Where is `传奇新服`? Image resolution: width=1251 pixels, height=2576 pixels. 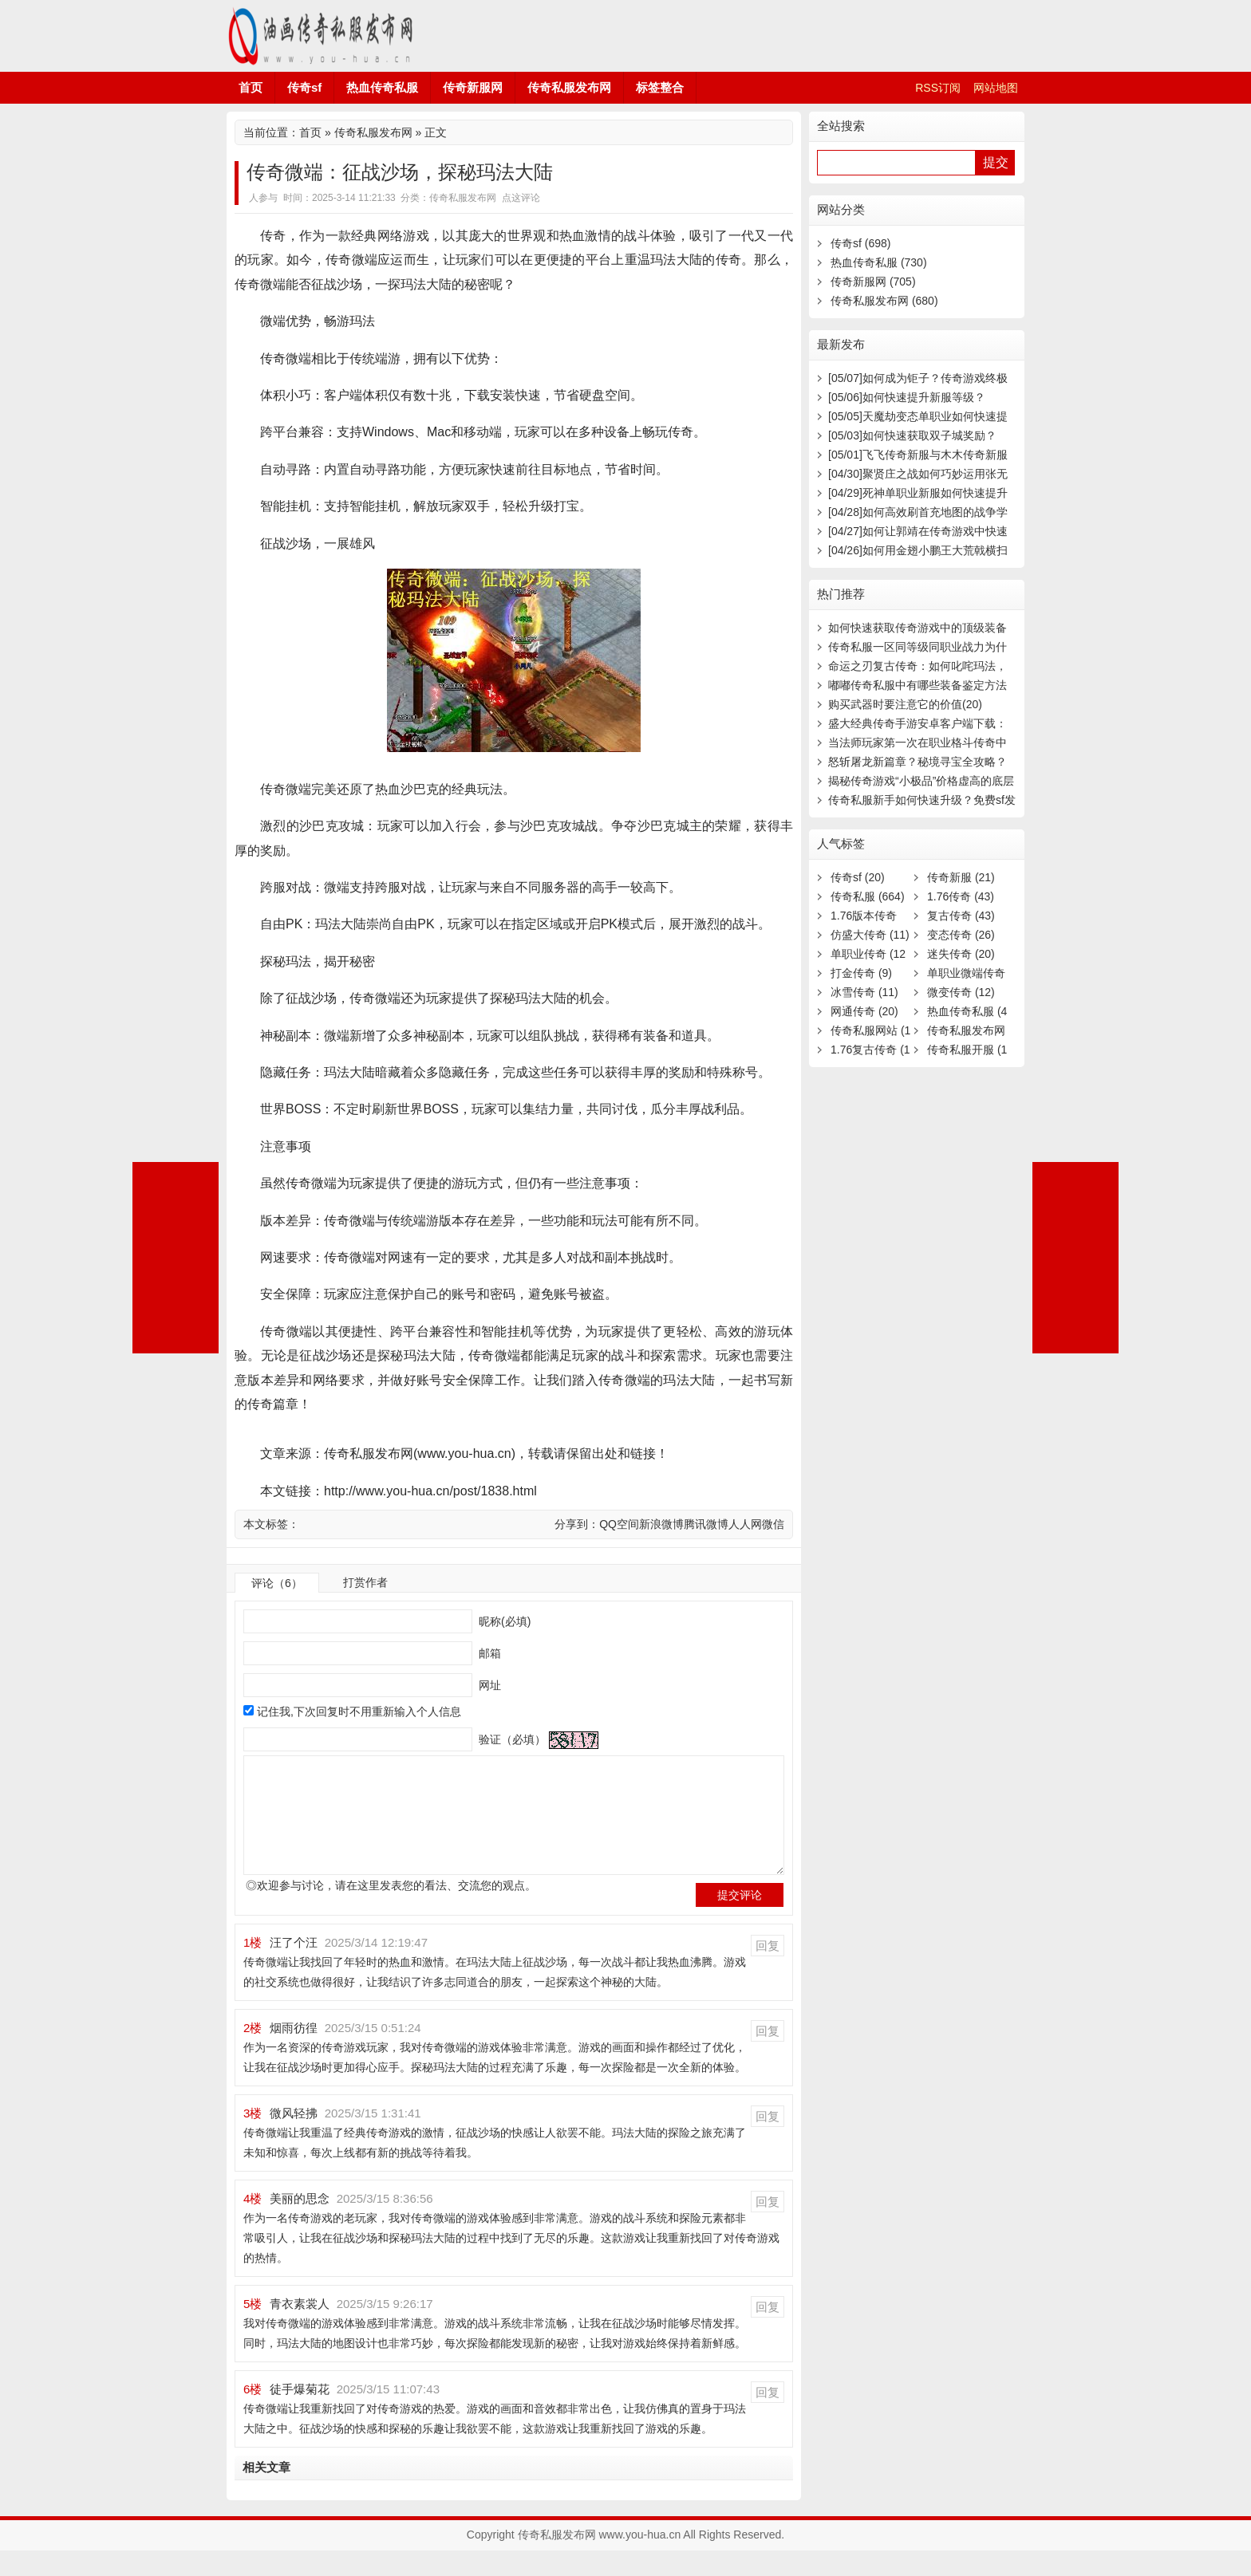 传奇新服 is located at coordinates (961, 877).